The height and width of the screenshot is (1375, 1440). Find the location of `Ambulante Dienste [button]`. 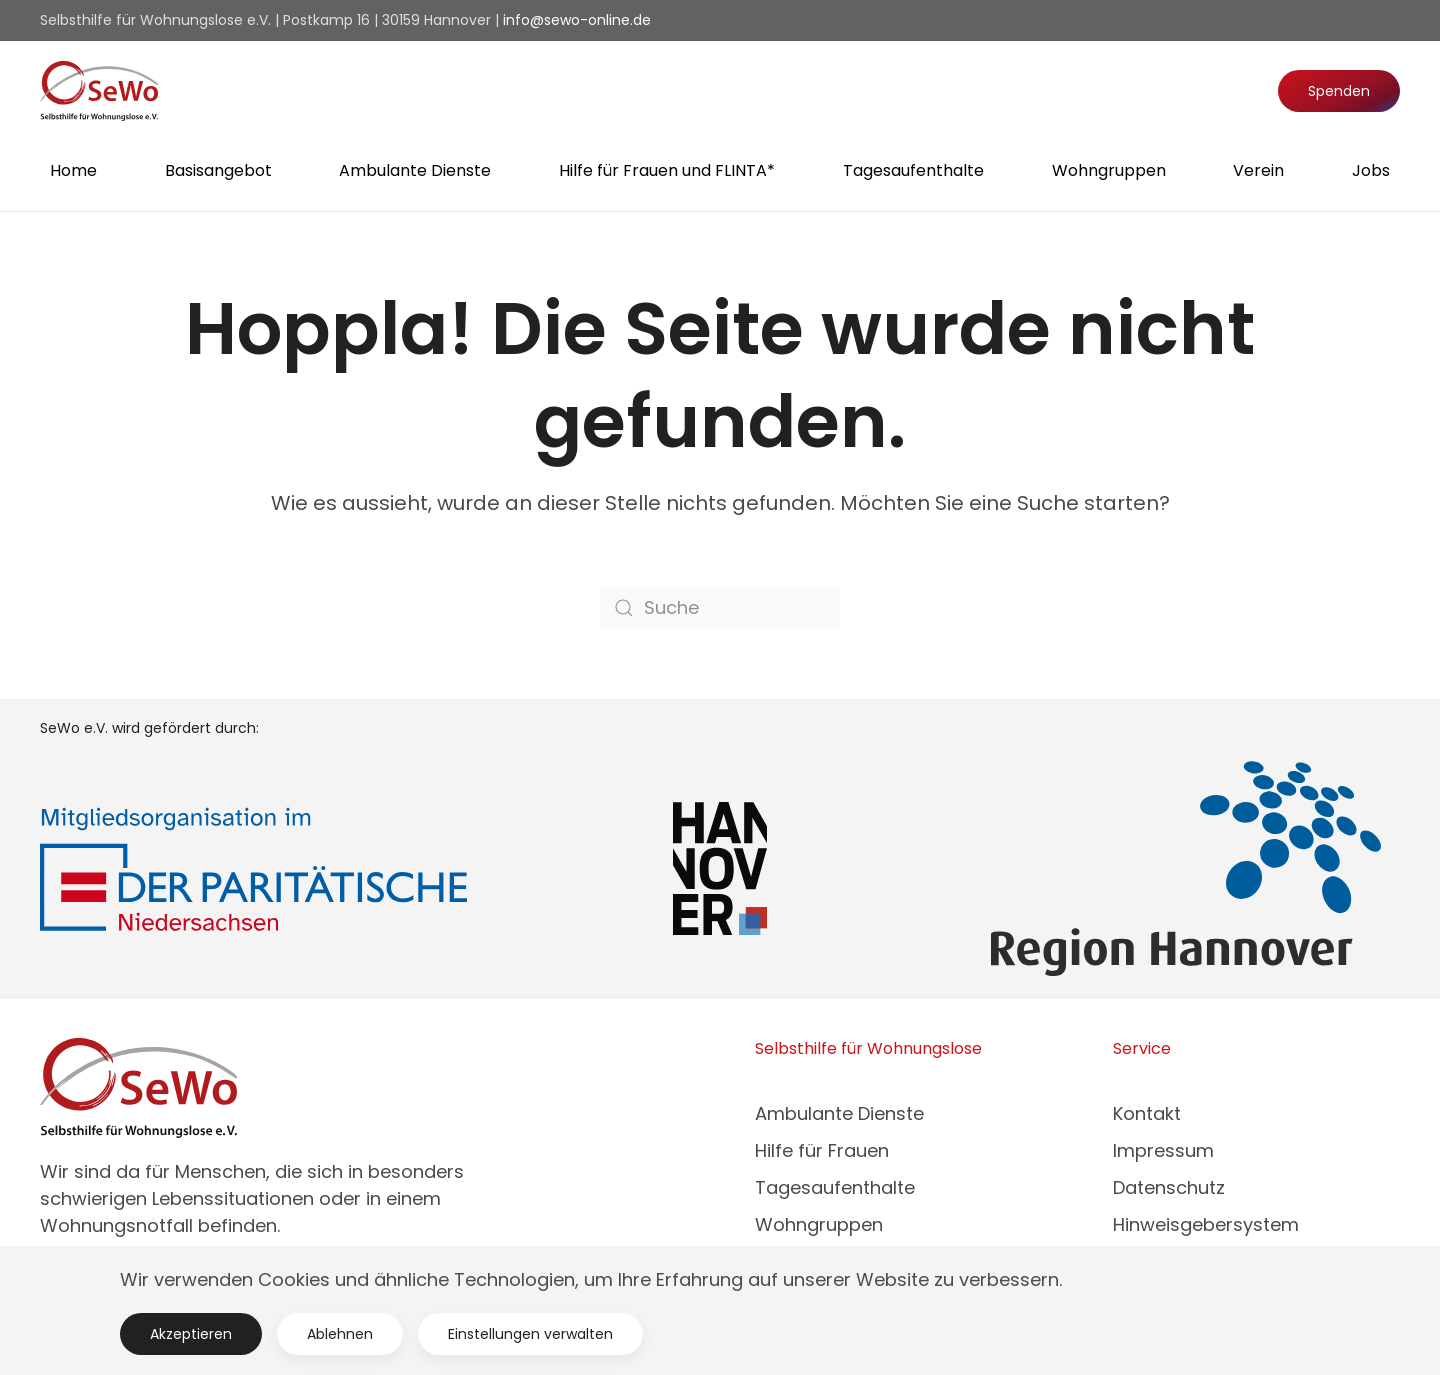

Ambulante Dienste [button] is located at coordinates (415, 170).